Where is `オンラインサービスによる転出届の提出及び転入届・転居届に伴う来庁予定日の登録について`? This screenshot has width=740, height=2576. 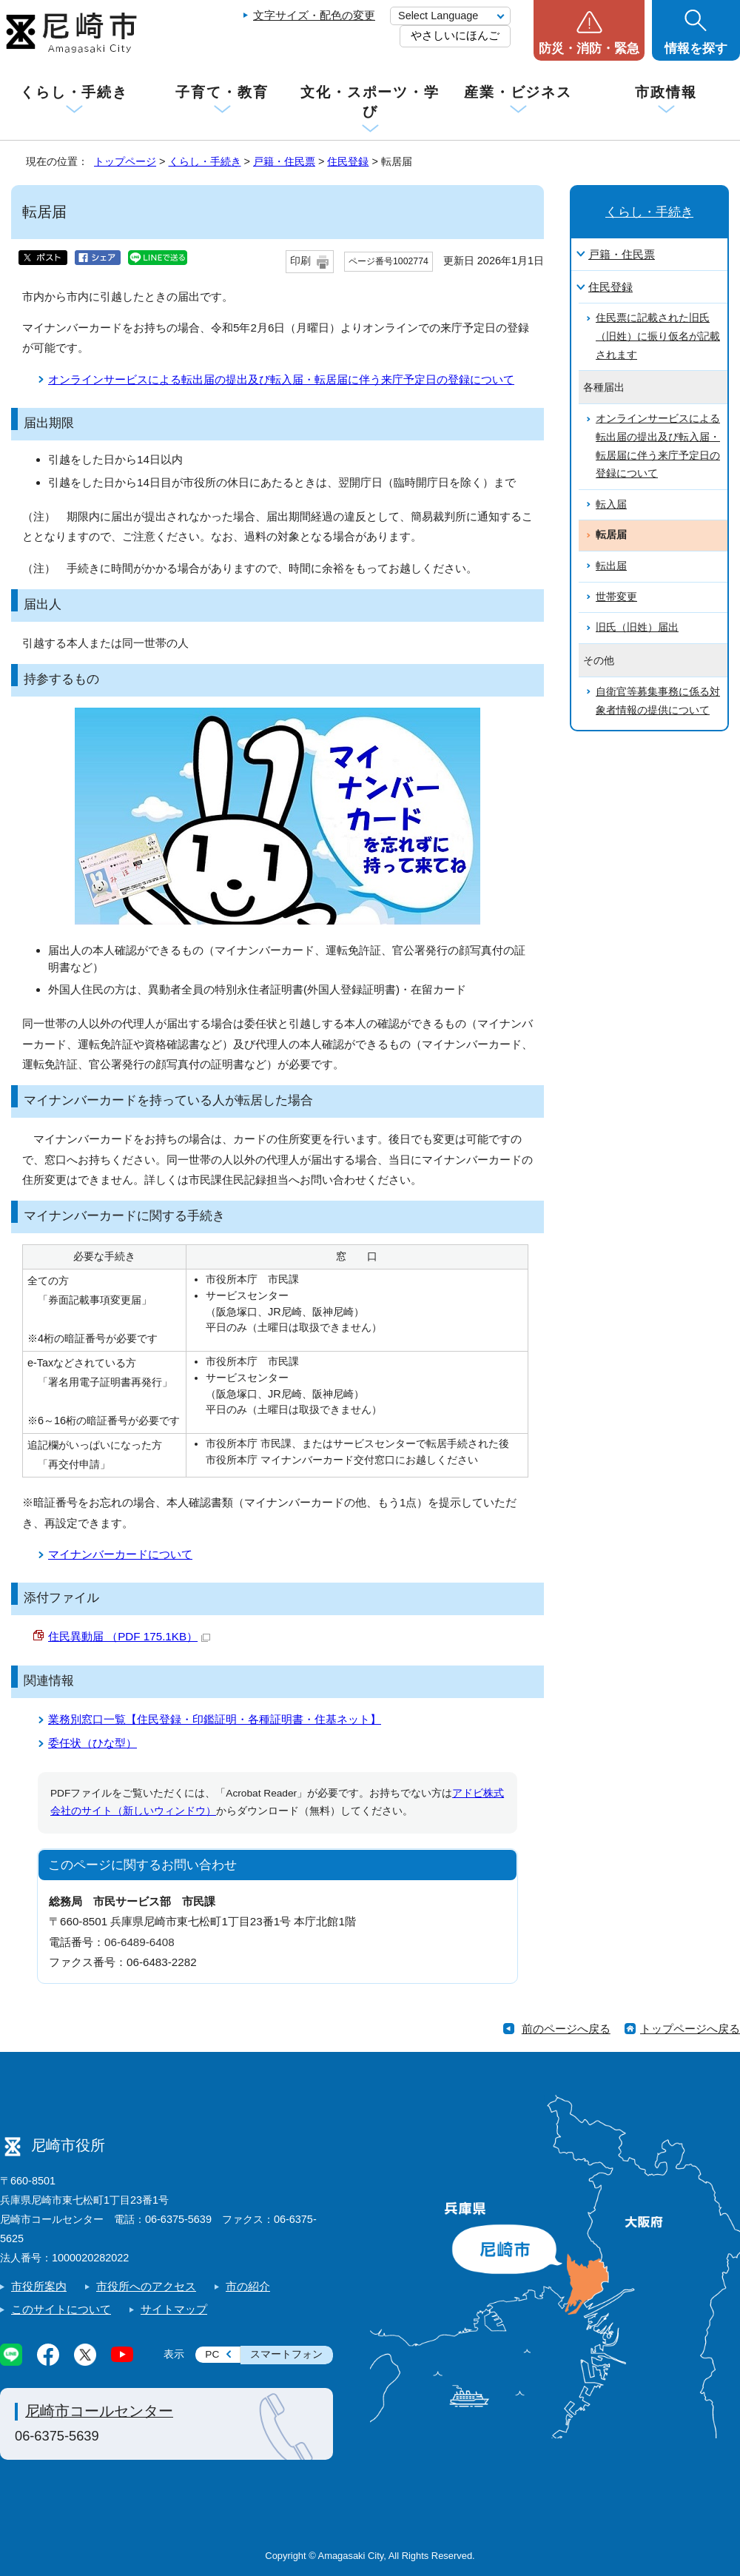
オンラインサービスによる転出届の提出及び転入届・転居届に伴う来庁予定日の登録について is located at coordinates (281, 379).